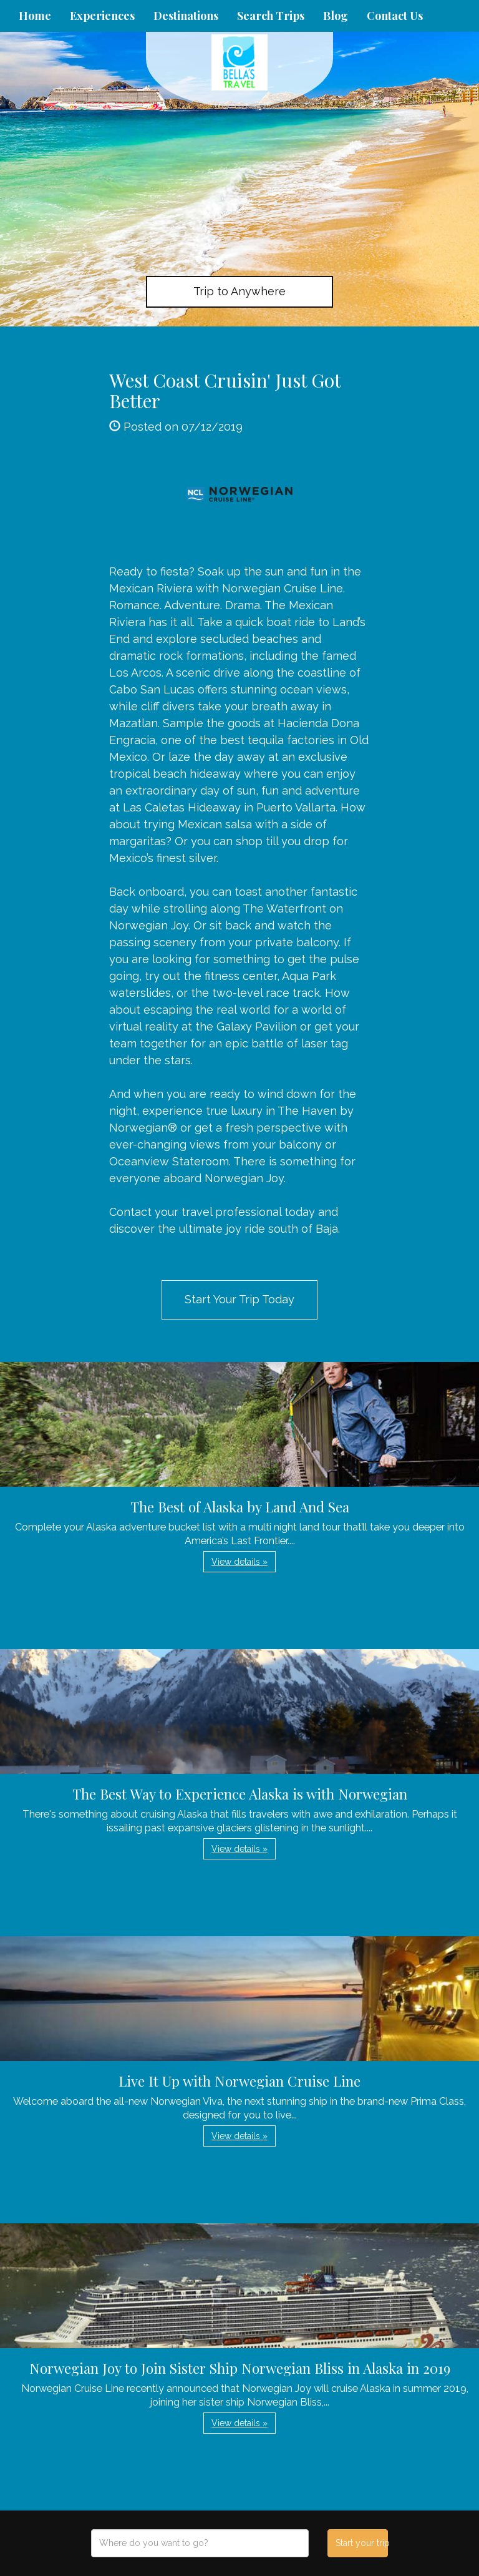 Image resolution: width=479 pixels, height=2576 pixels. Describe the element at coordinates (395, 15) in the screenshot. I see `Contact Us` at that location.